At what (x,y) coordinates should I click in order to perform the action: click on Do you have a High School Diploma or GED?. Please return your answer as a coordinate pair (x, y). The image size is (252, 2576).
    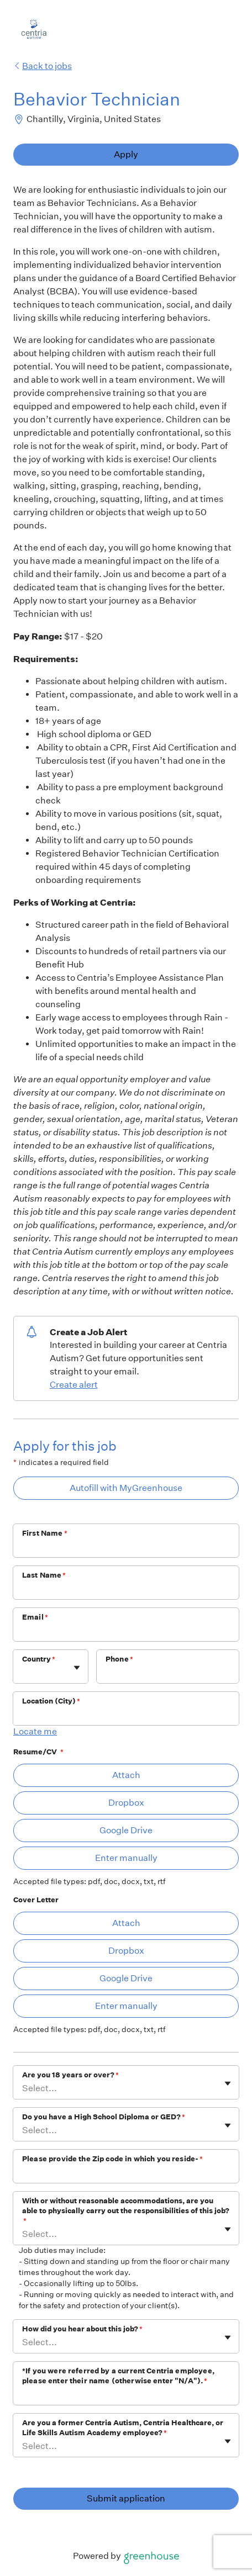
    Looking at the image, I should click on (103, 2117).